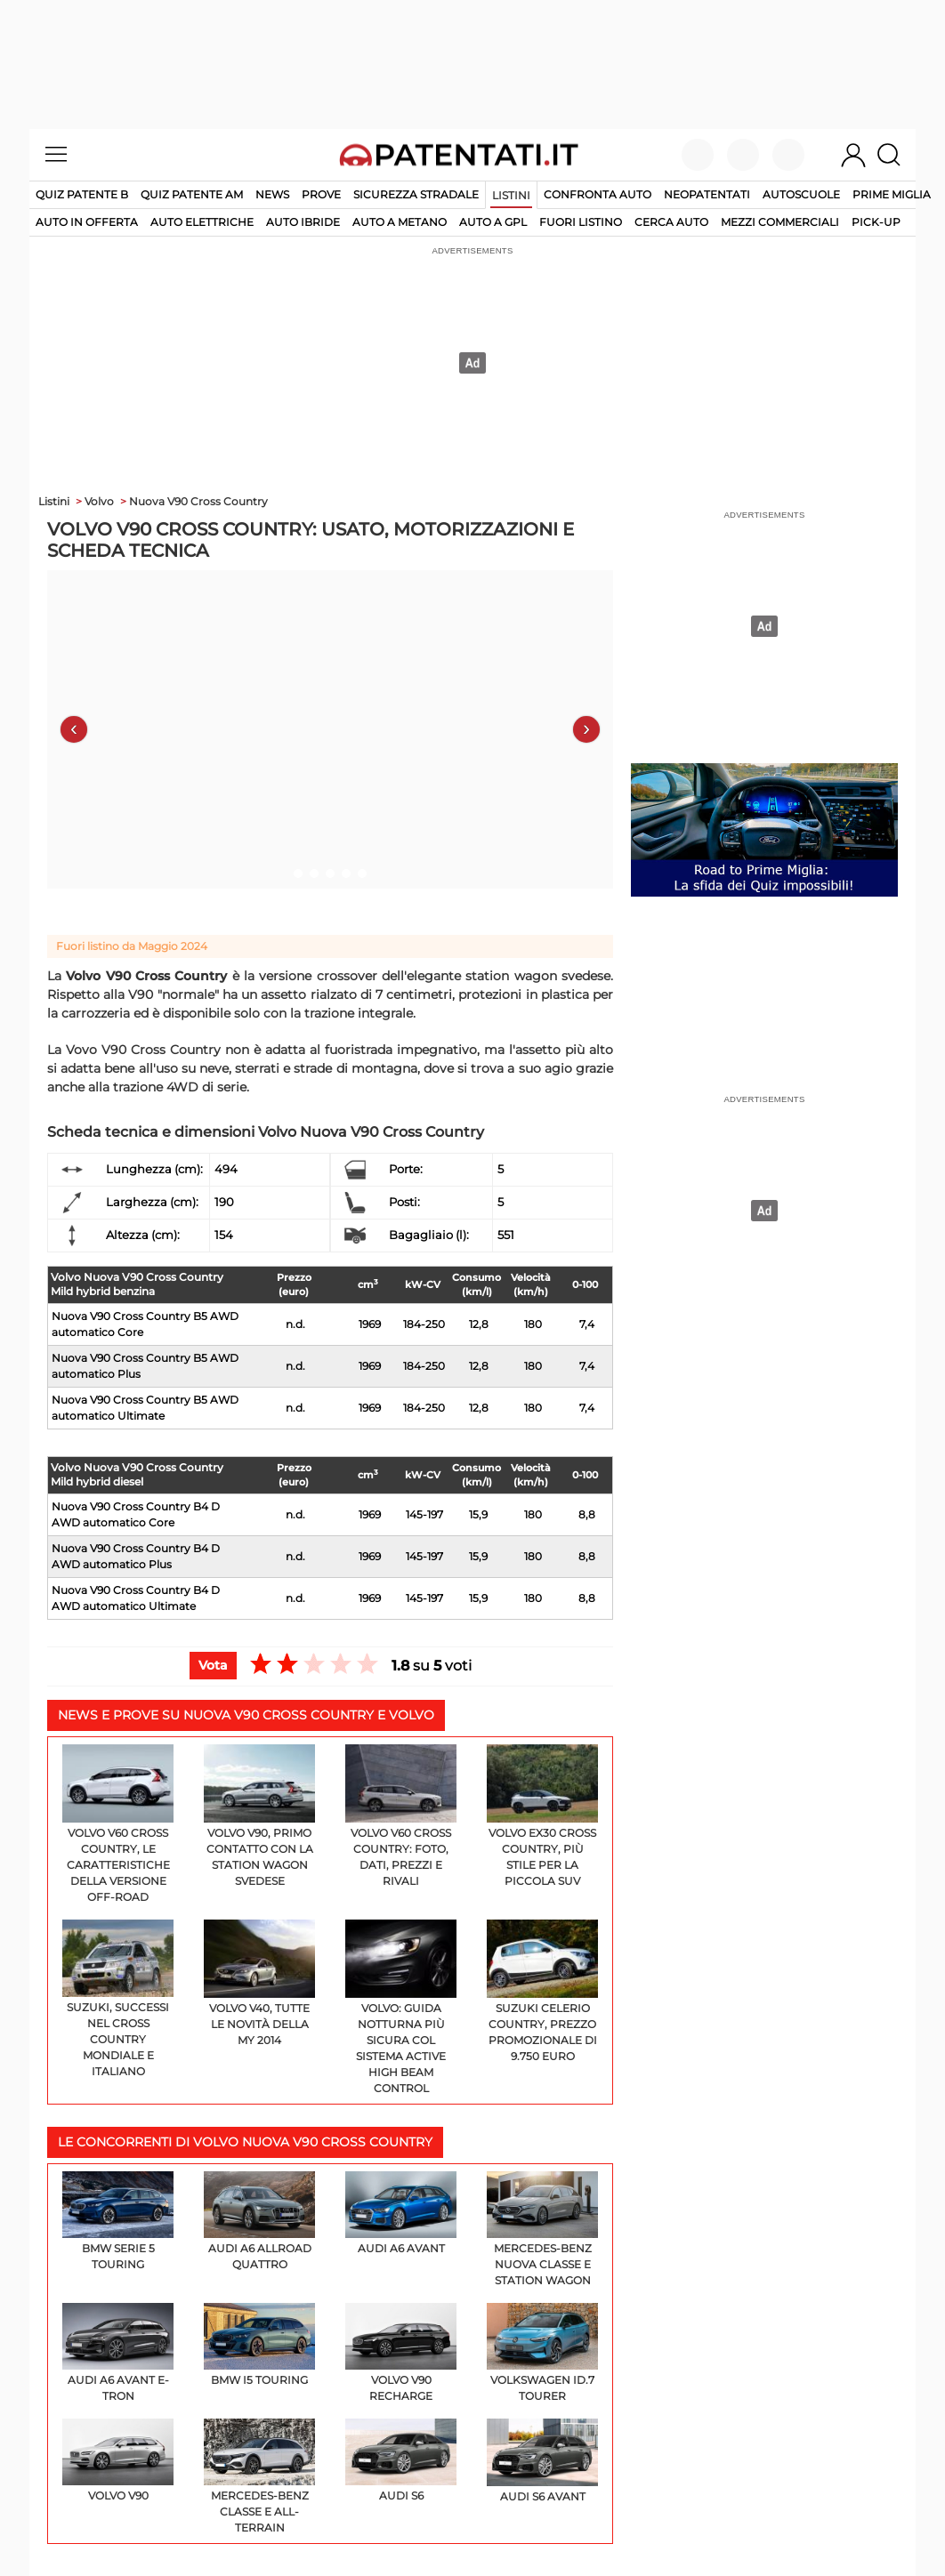  What do you see at coordinates (542, 1816) in the screenshot?
I see `Volvo EX30 Cross Country, più stile per la piccola SUV` at bounding box center [542, 1816].